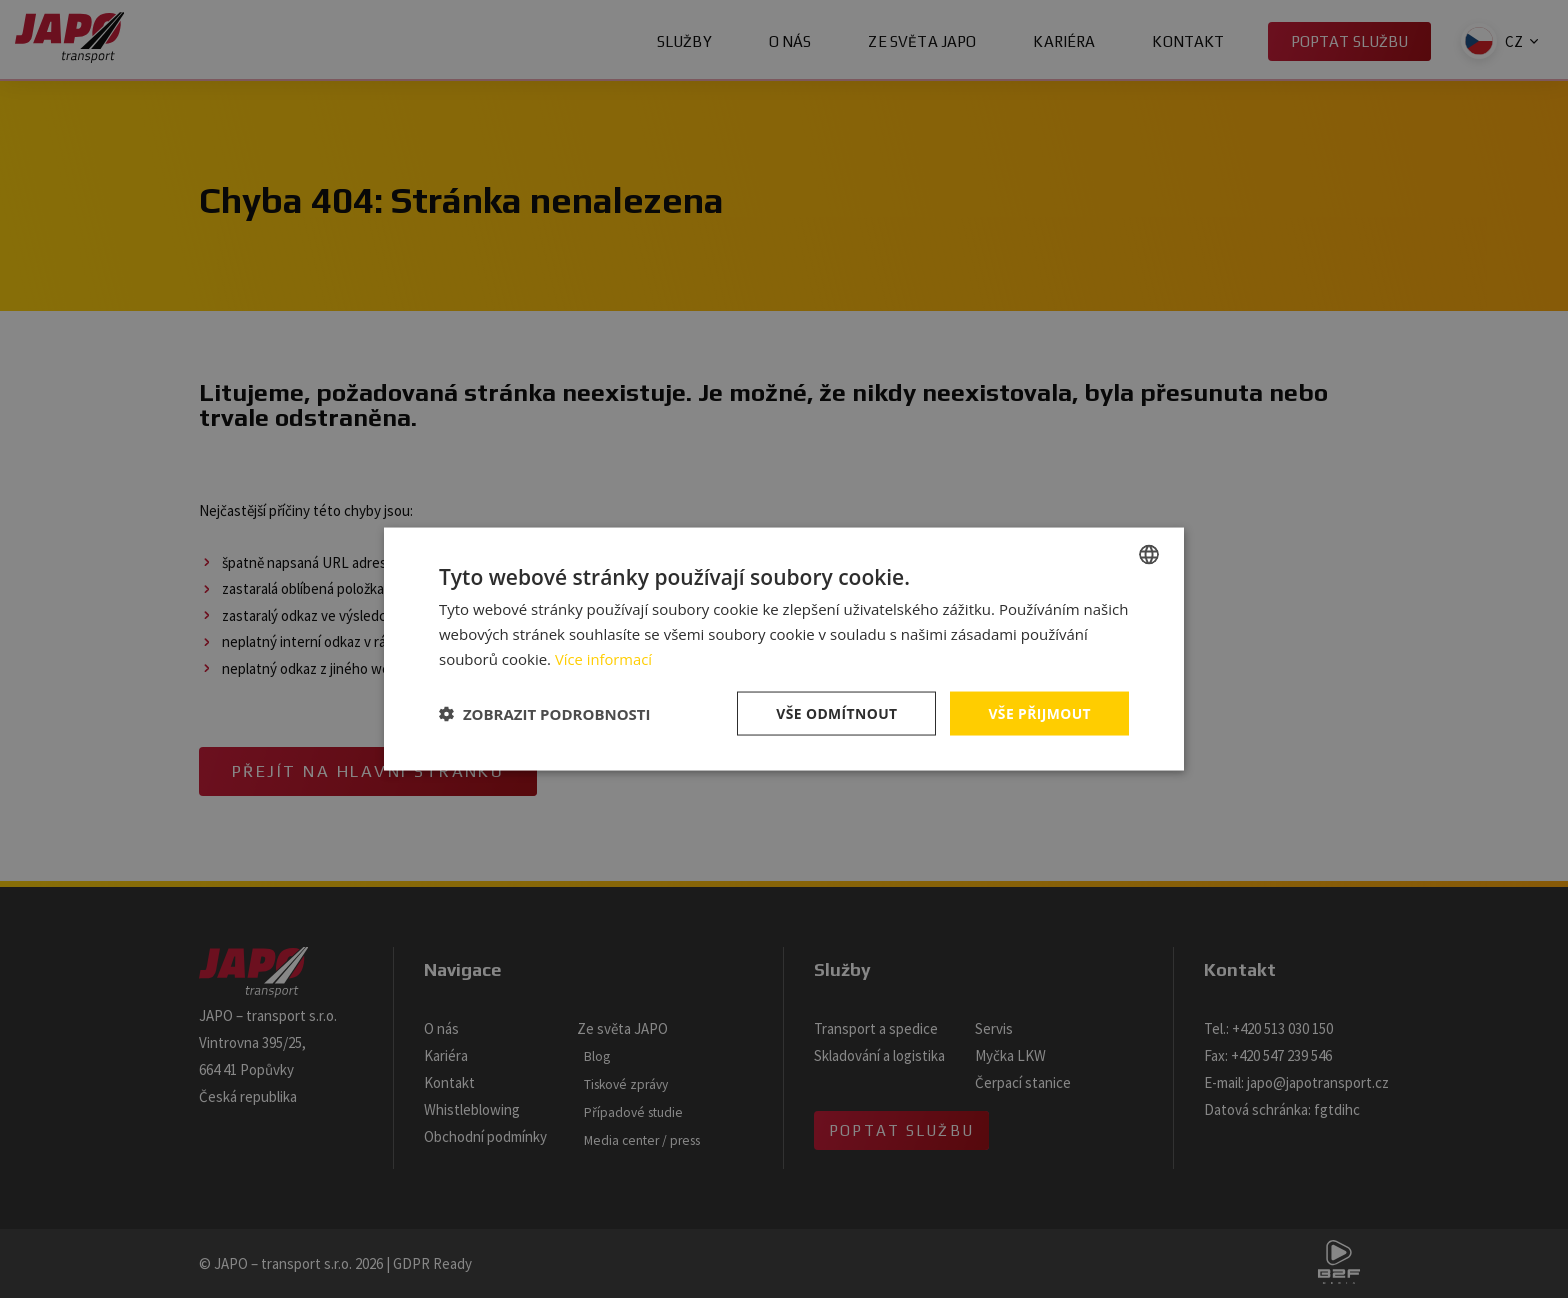  I want to click on Vše přijmout [button], so click(1039, 712).